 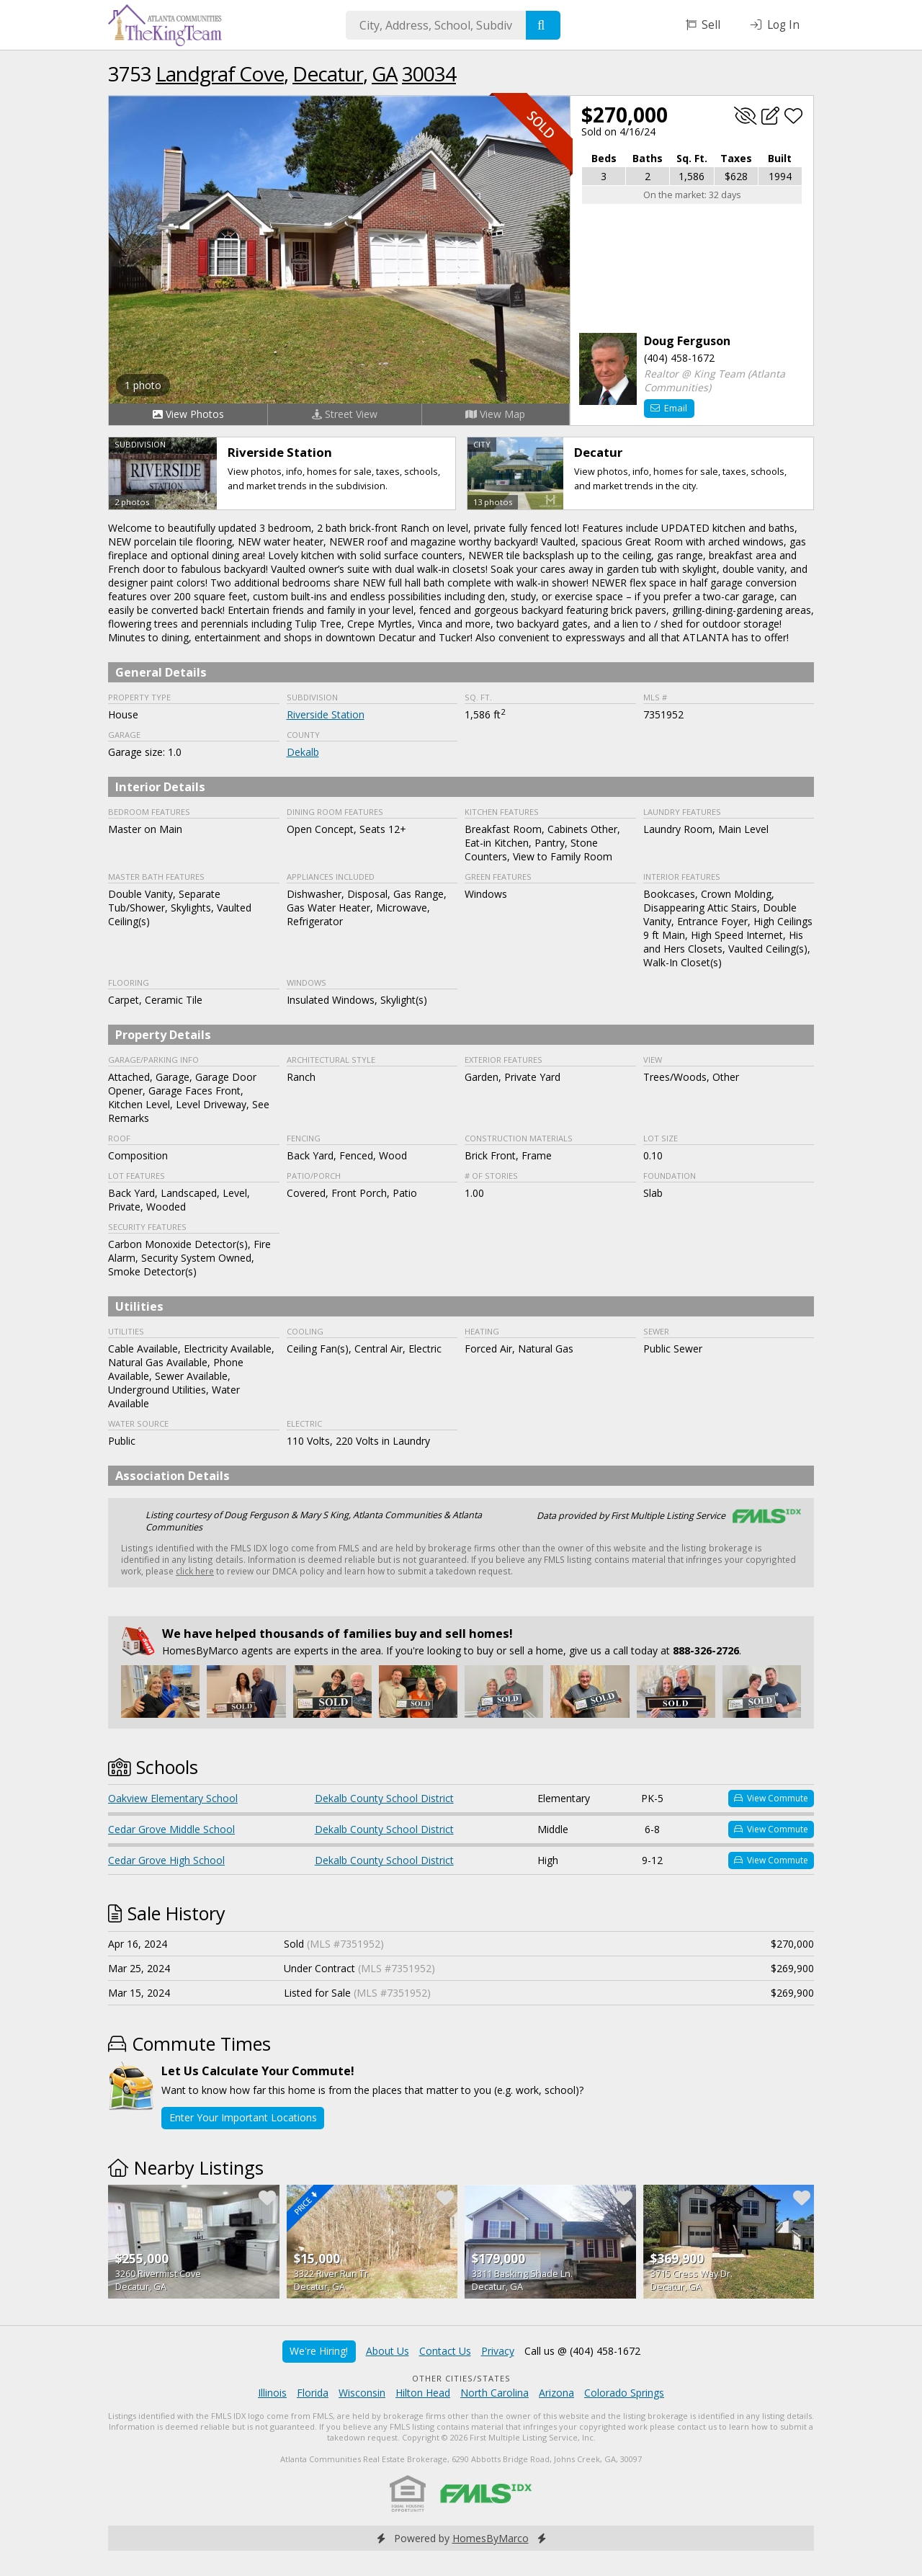 I want to click on Foundation, so click(x=669, y=1175).